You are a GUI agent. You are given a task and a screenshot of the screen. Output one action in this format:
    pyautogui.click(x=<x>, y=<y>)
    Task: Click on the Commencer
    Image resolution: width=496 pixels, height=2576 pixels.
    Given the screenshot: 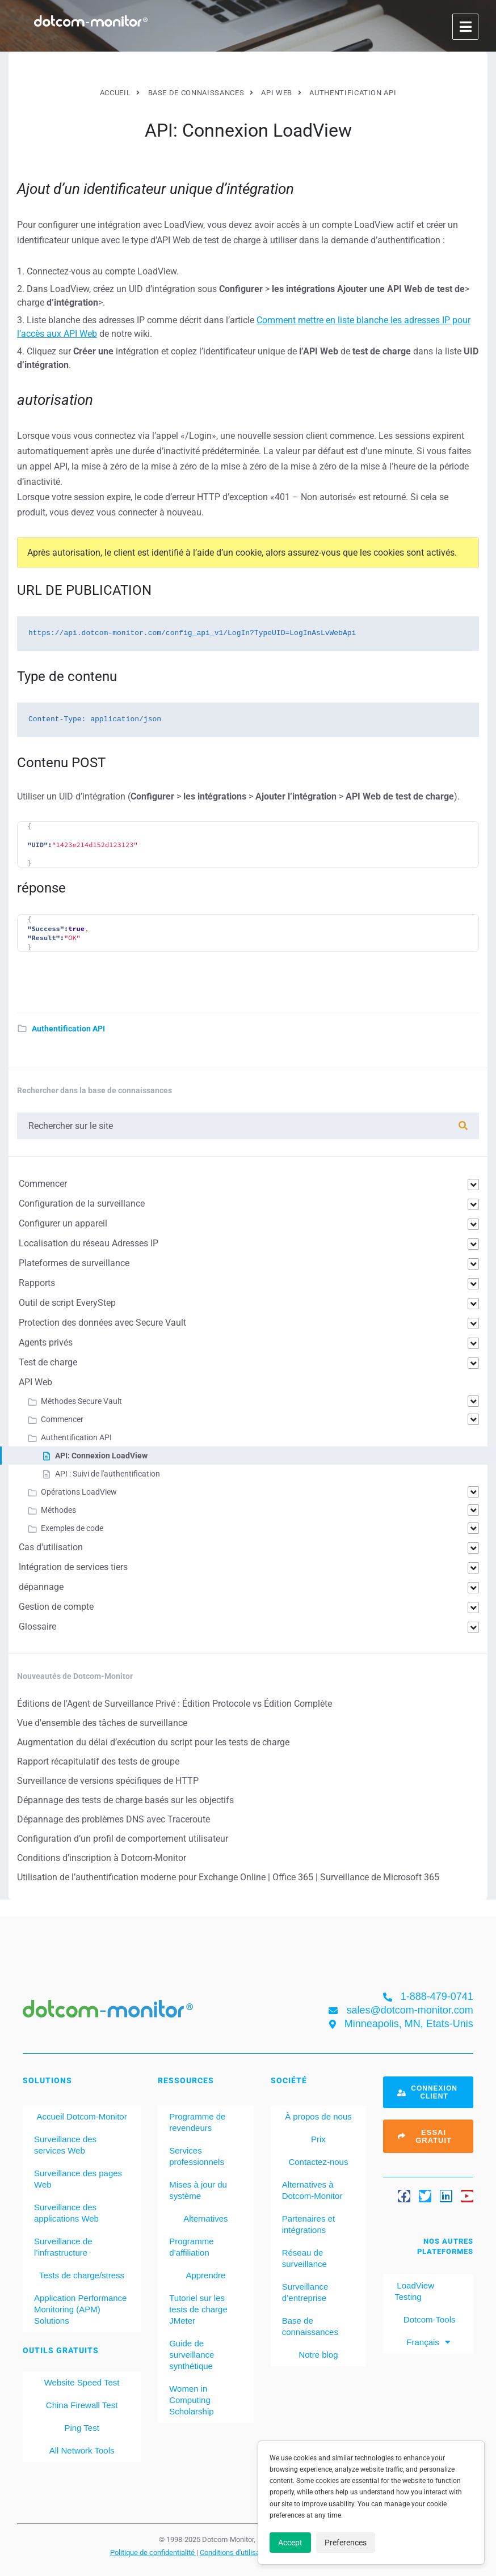 What is the action you would take?
    pyautogui.click(x=43, y=1183)
    